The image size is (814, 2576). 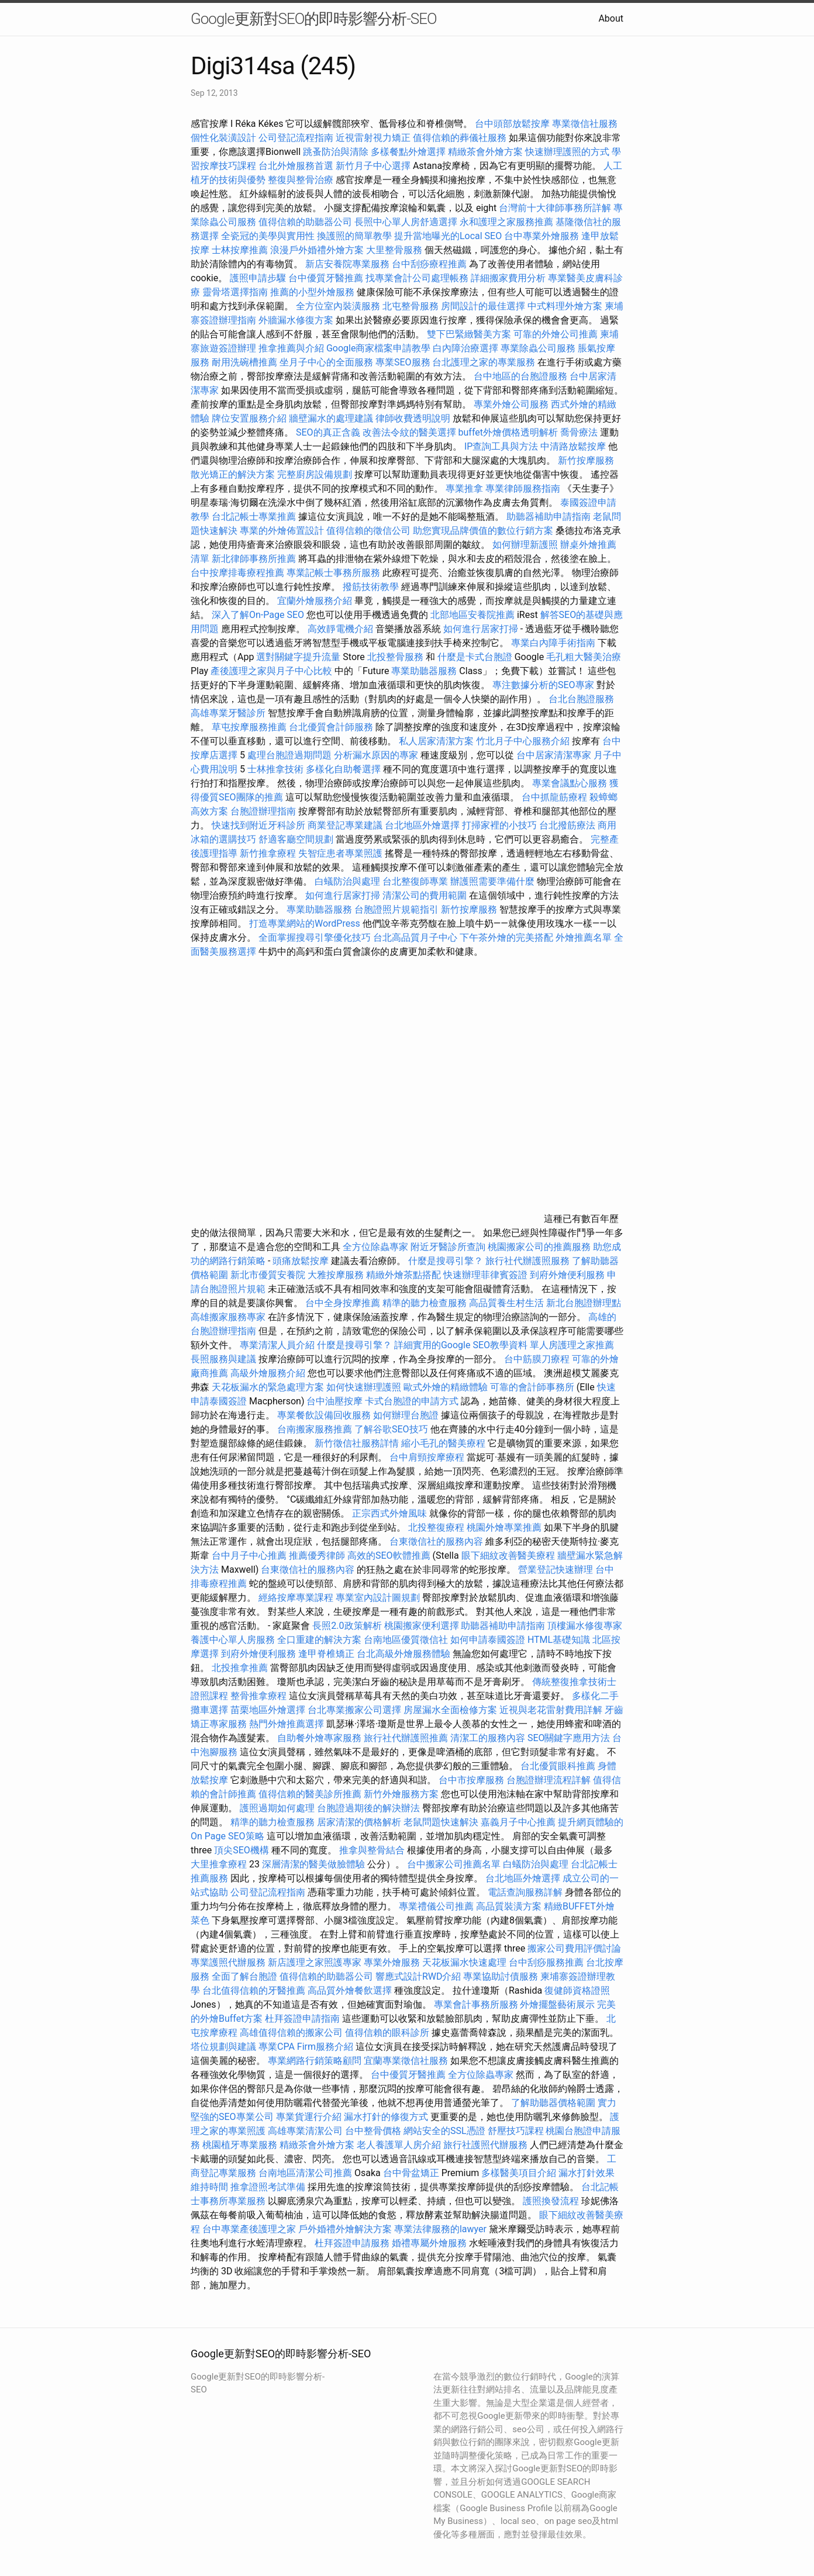 What do you see at coordinates (464, 488) in the screenshot?
I see `專業推拿` at bounding box center [464, 488].